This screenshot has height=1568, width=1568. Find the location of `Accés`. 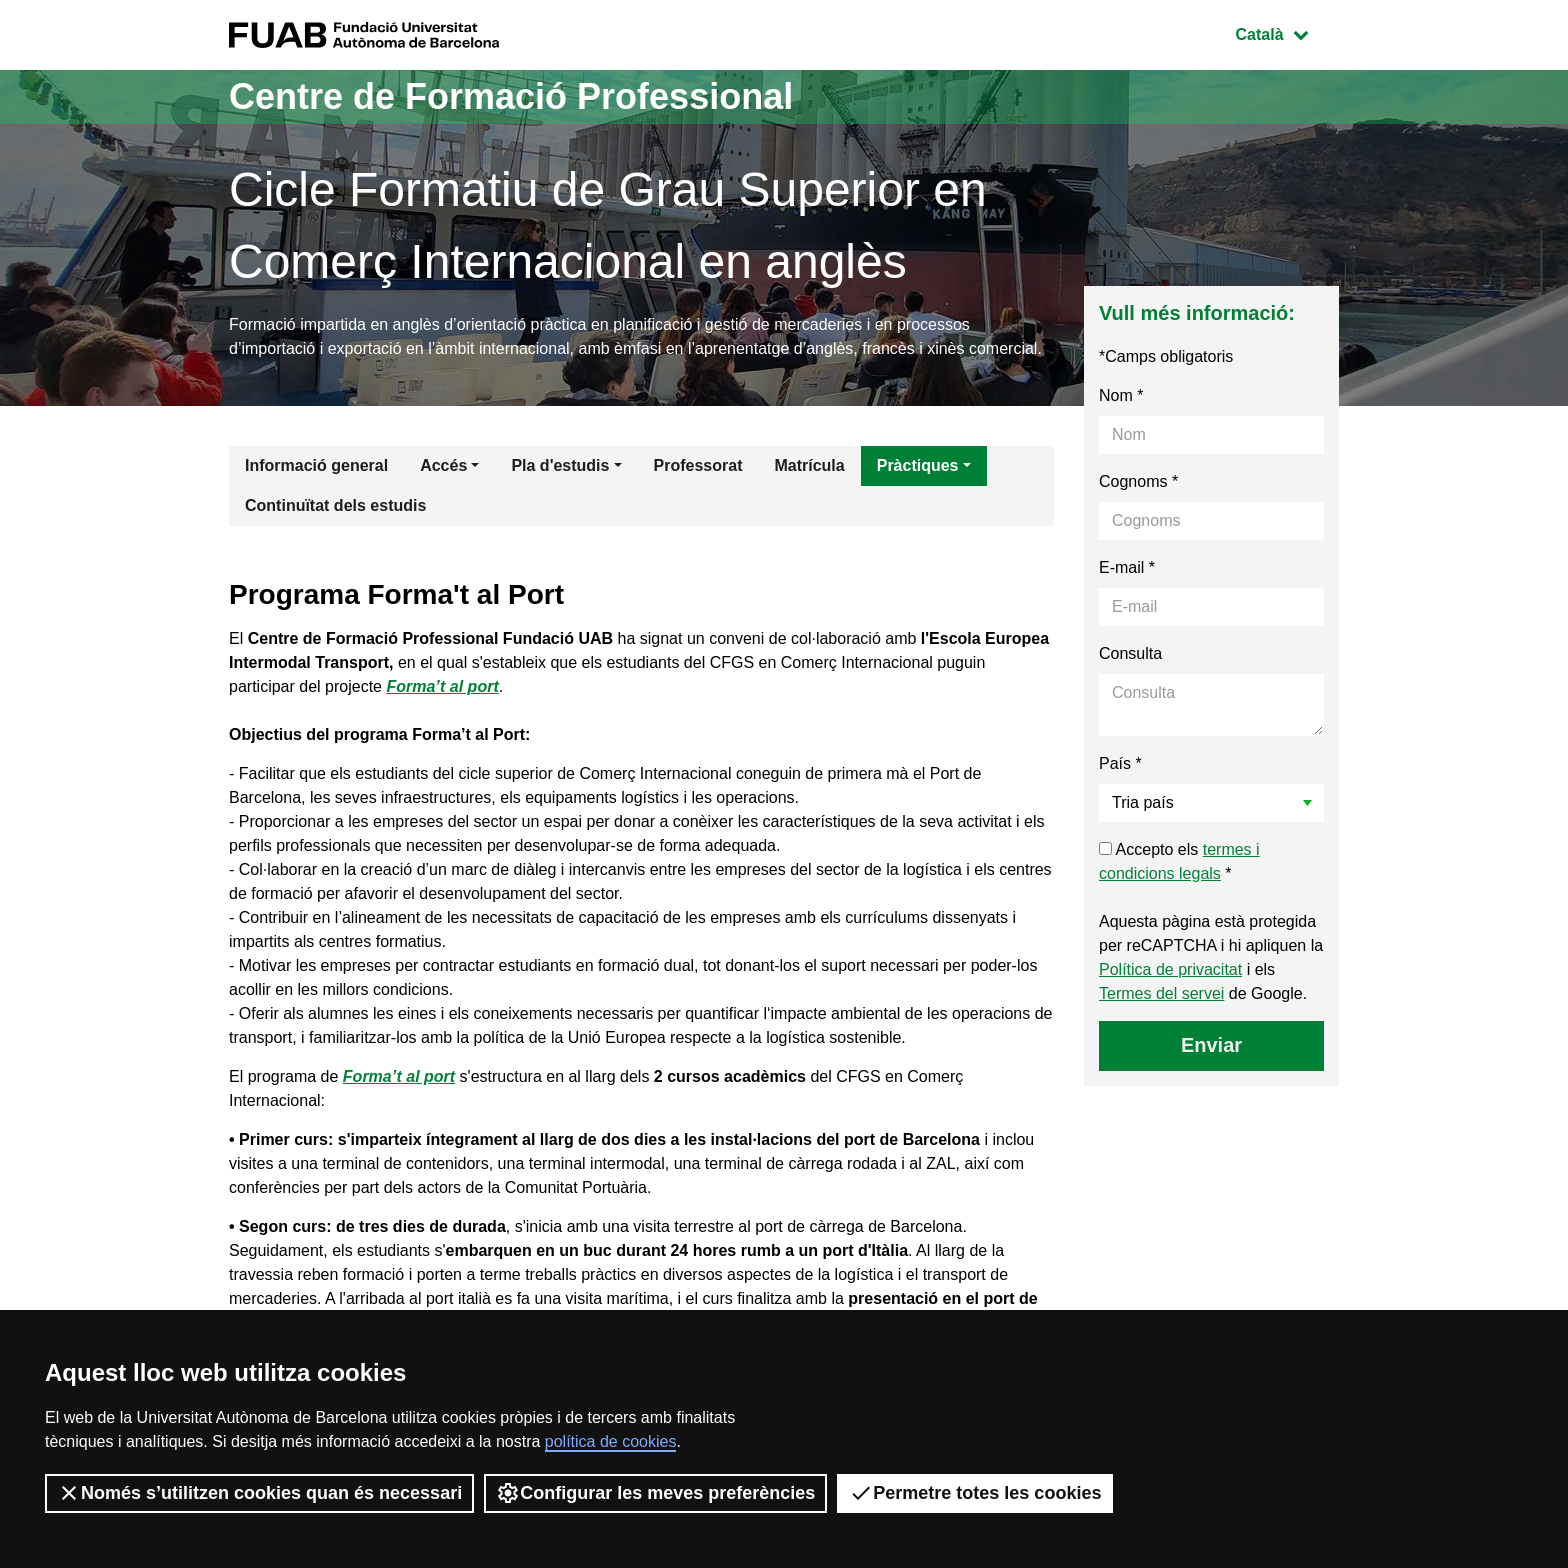

Accés is located at coordinates (443, 465).